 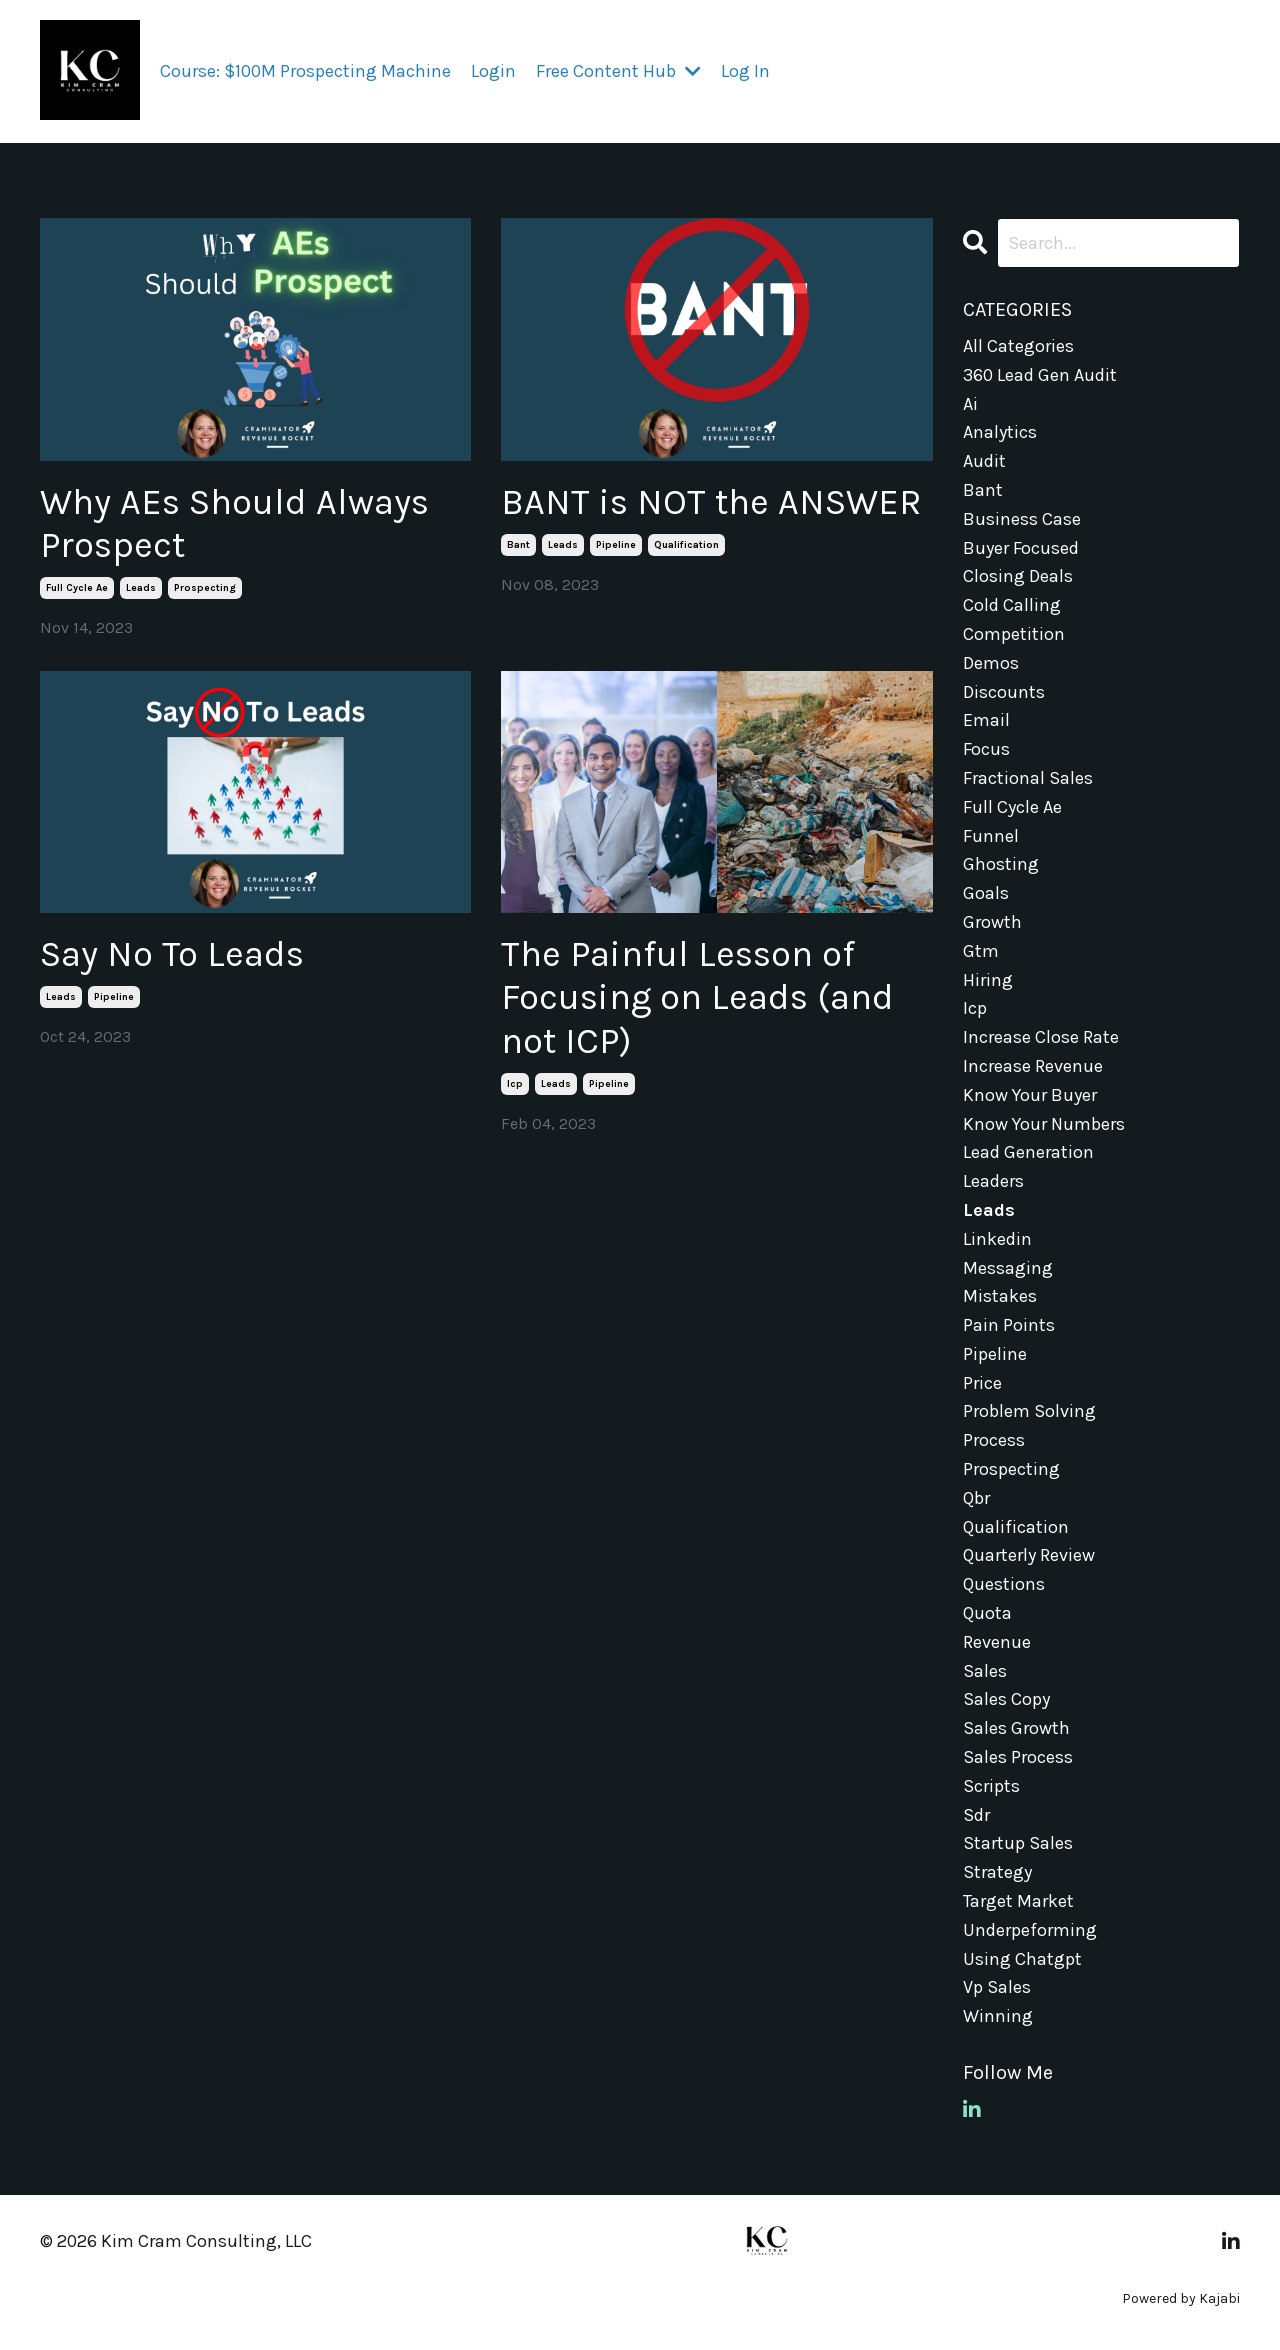 What do you see at coordinates (986, 720) in the screenshot?
I see `email` at bounding box center [986, 720].